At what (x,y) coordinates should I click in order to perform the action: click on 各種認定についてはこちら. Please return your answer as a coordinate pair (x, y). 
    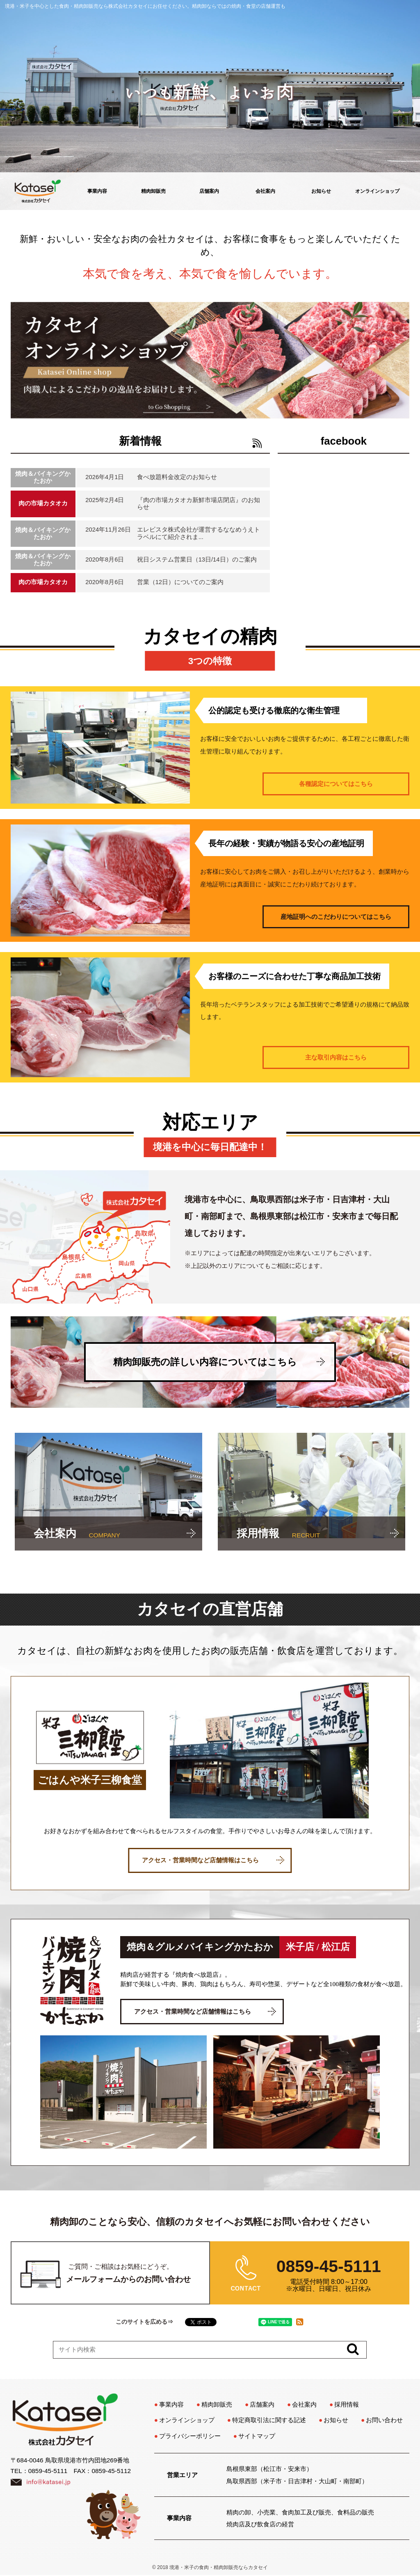
    Looking at the image, I should click on (336, 783).